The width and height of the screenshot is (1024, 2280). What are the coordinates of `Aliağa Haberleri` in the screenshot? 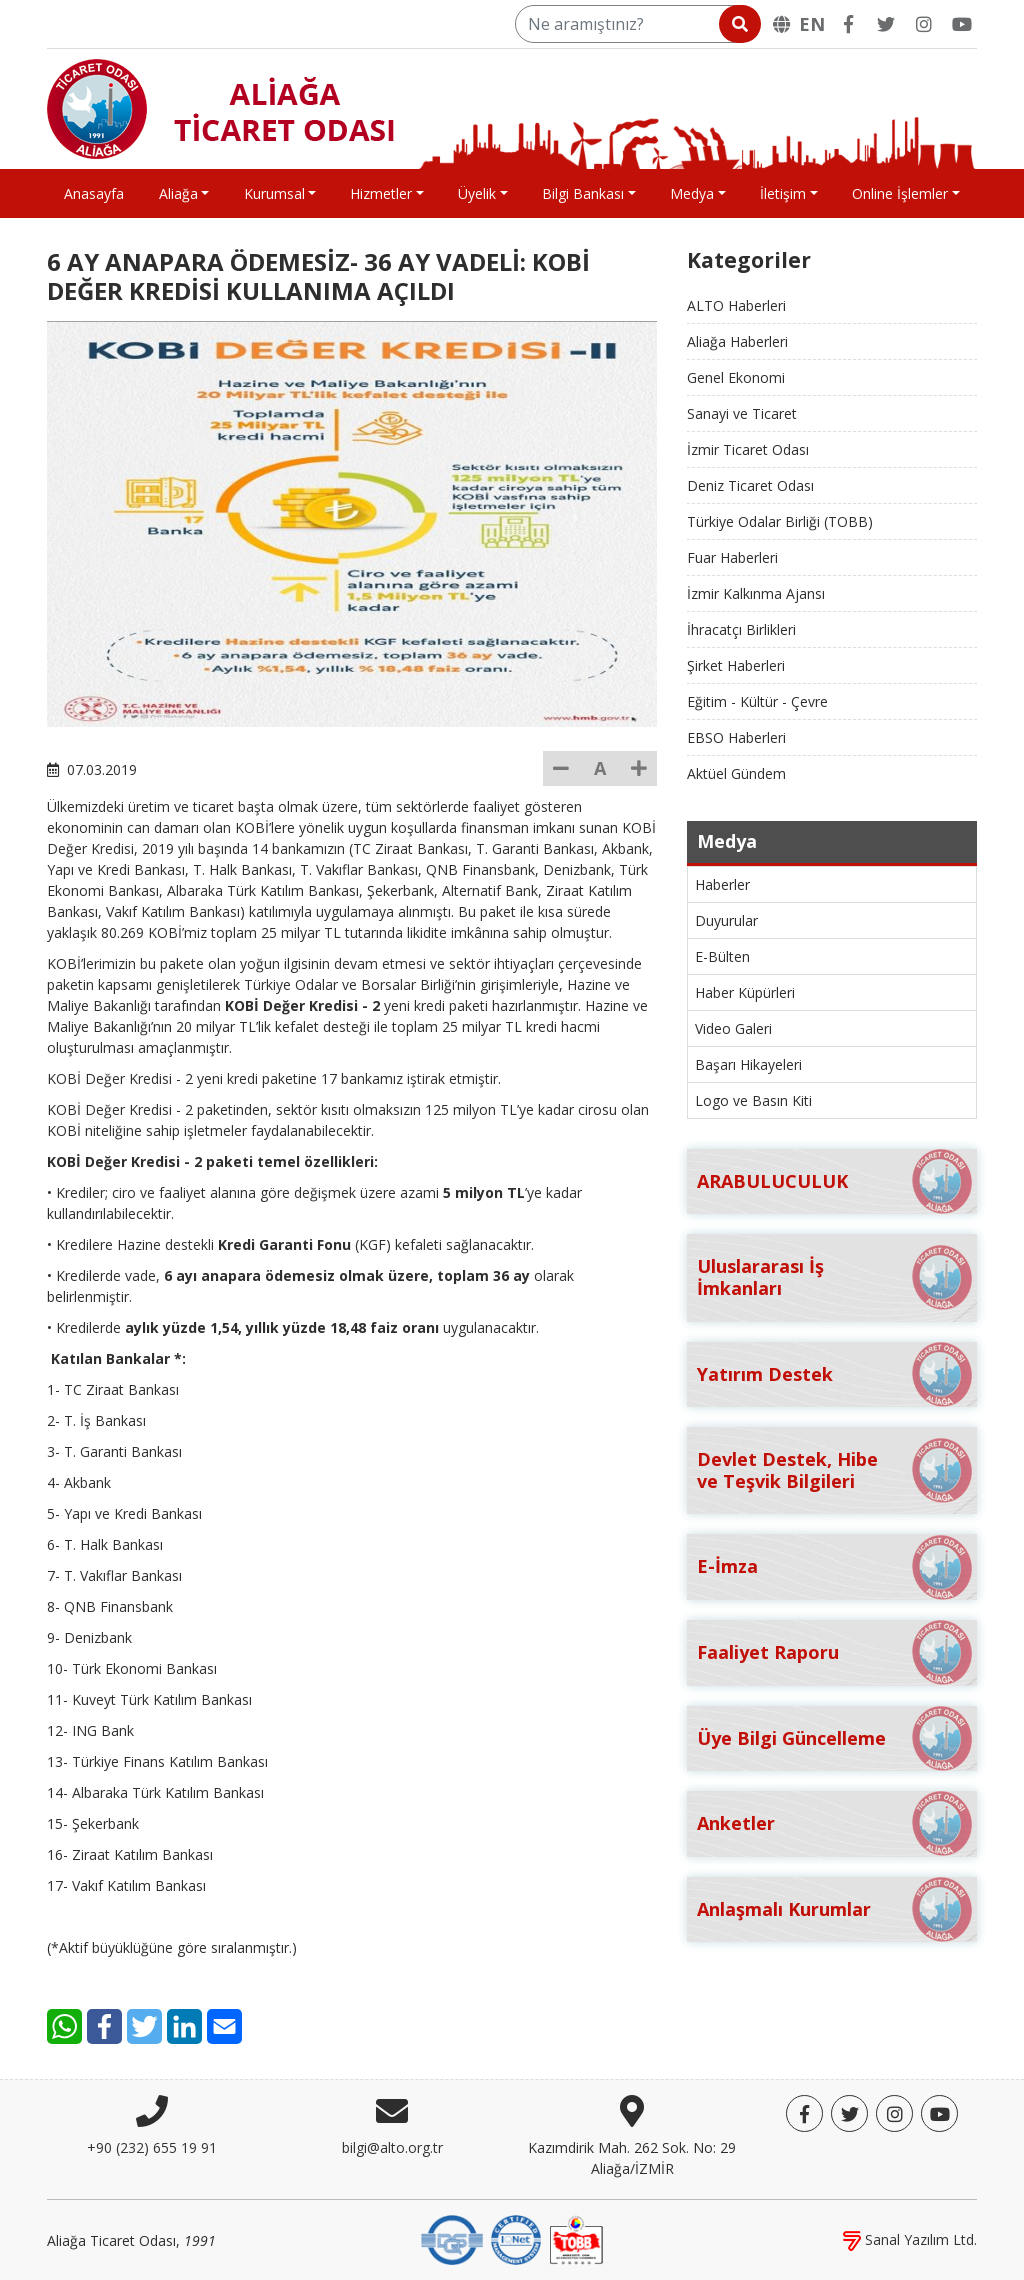 It's located at (737, 341).